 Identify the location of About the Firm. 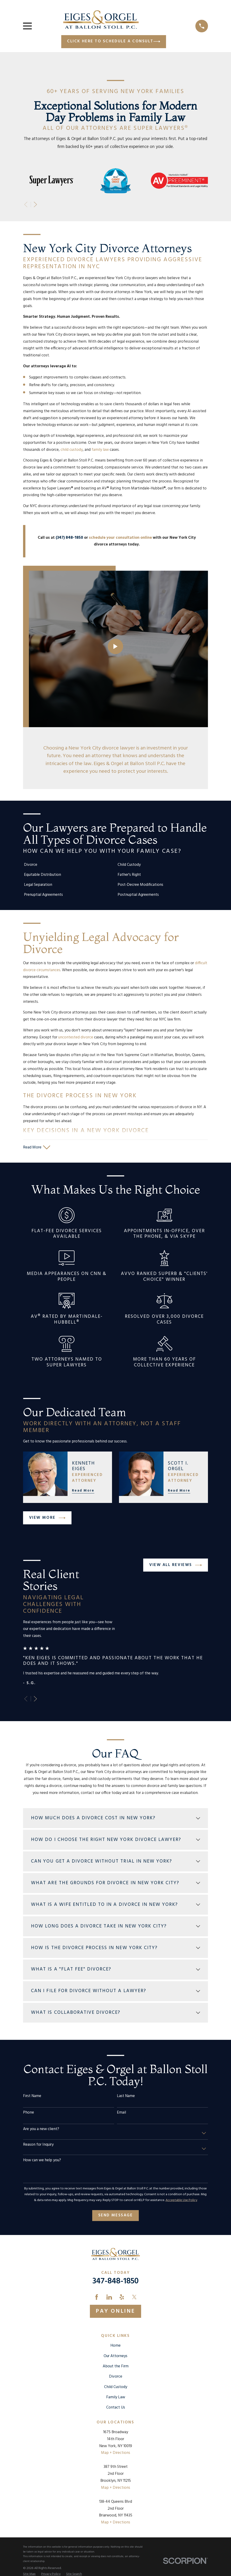
(116, 2368).